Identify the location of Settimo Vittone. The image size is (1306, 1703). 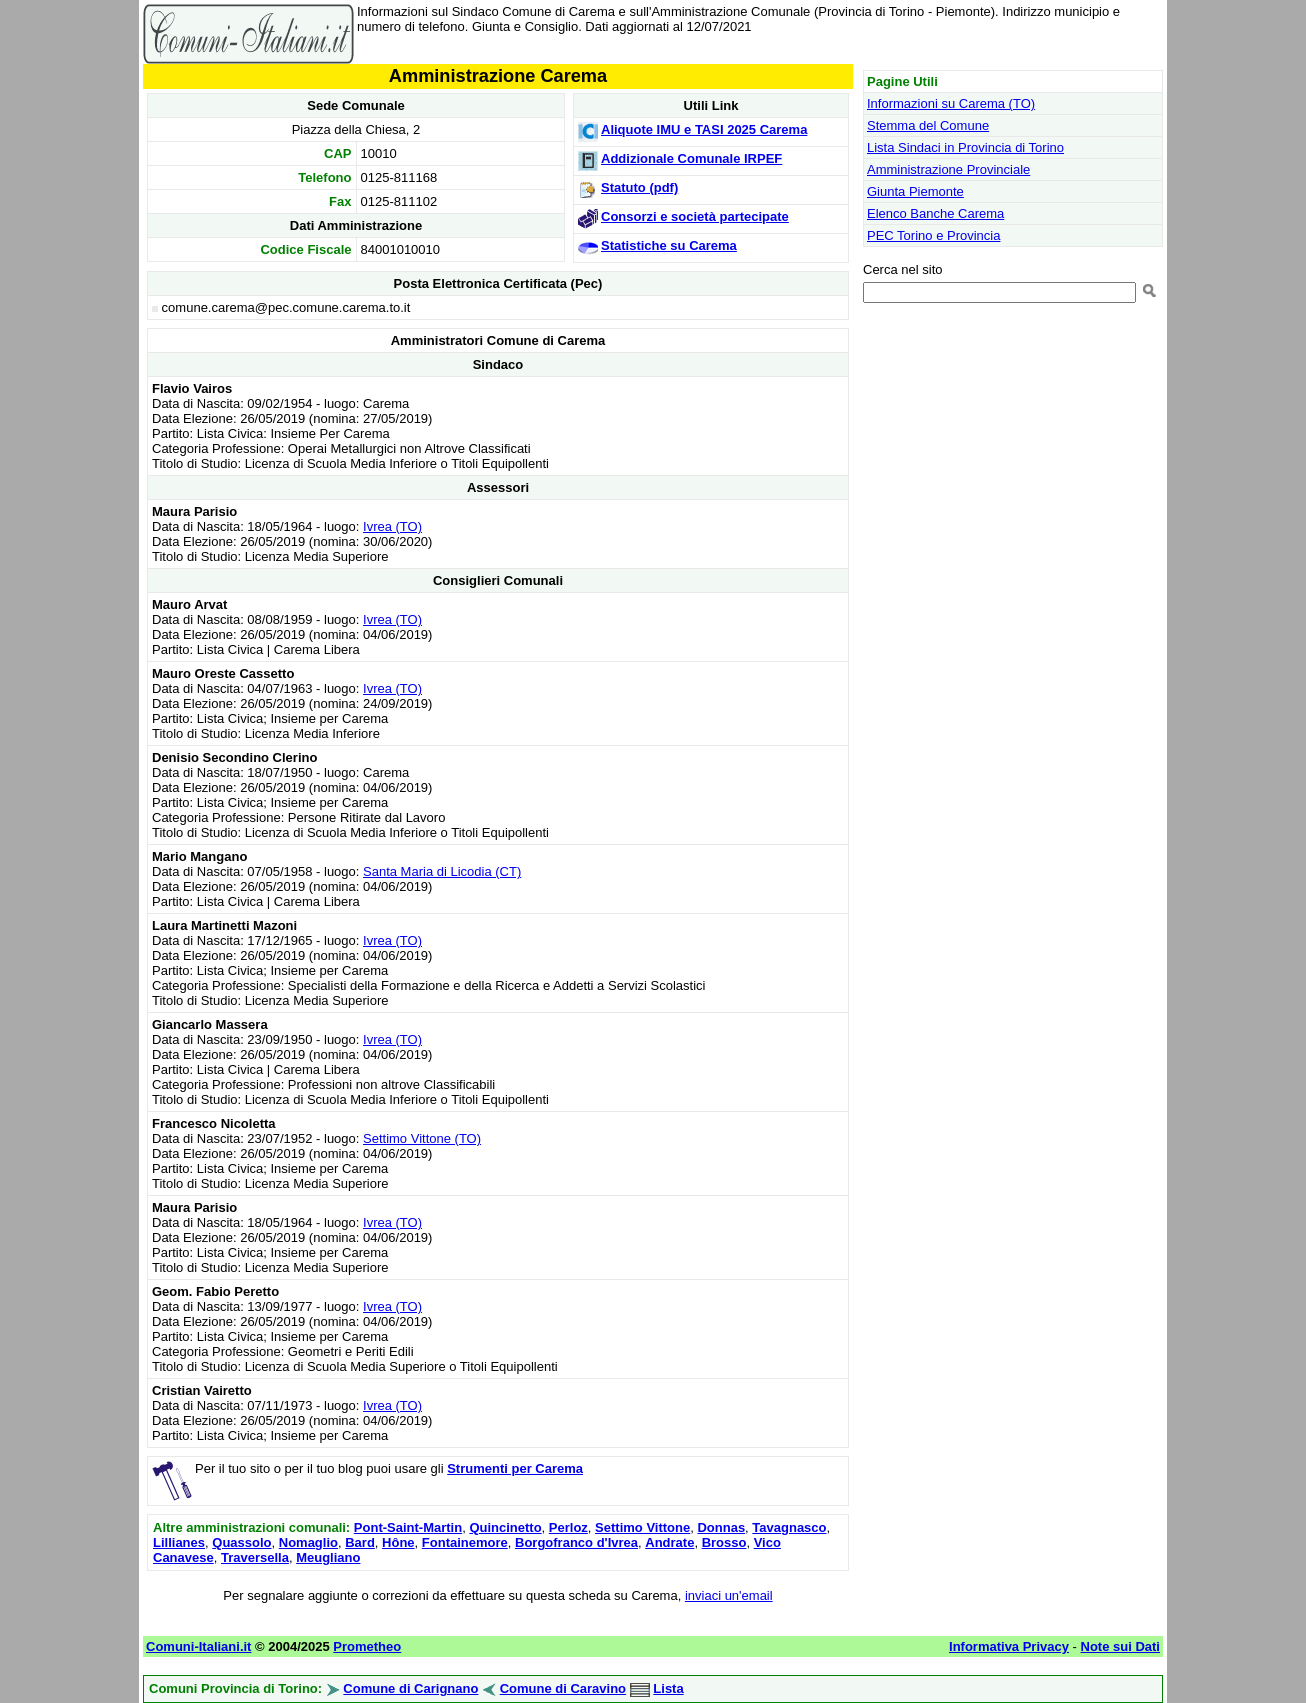
(642, 1527).